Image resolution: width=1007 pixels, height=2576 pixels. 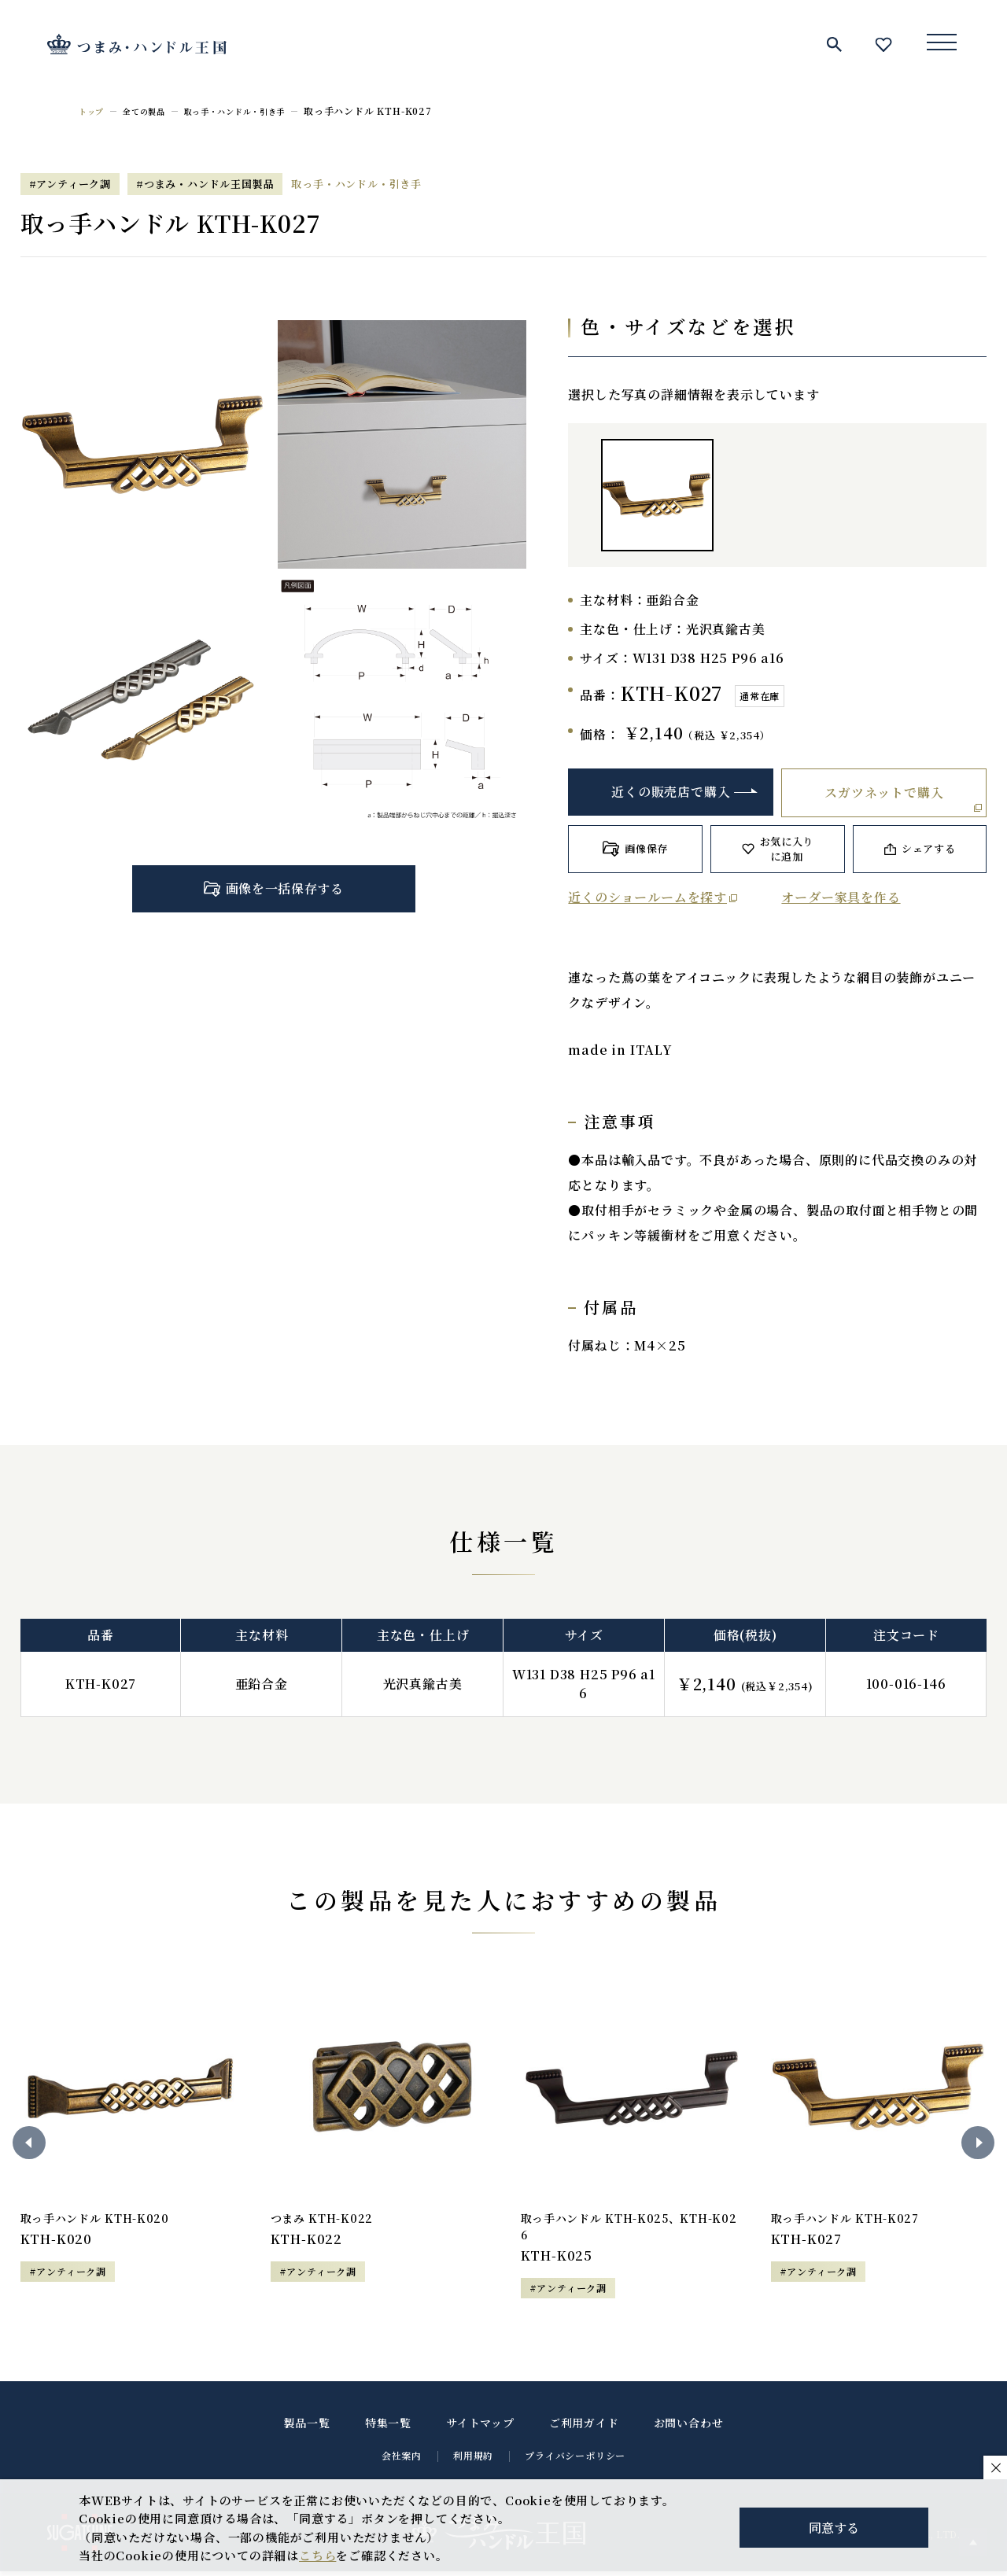 I want to click on 全ての製品, so click(x=152, y=110).